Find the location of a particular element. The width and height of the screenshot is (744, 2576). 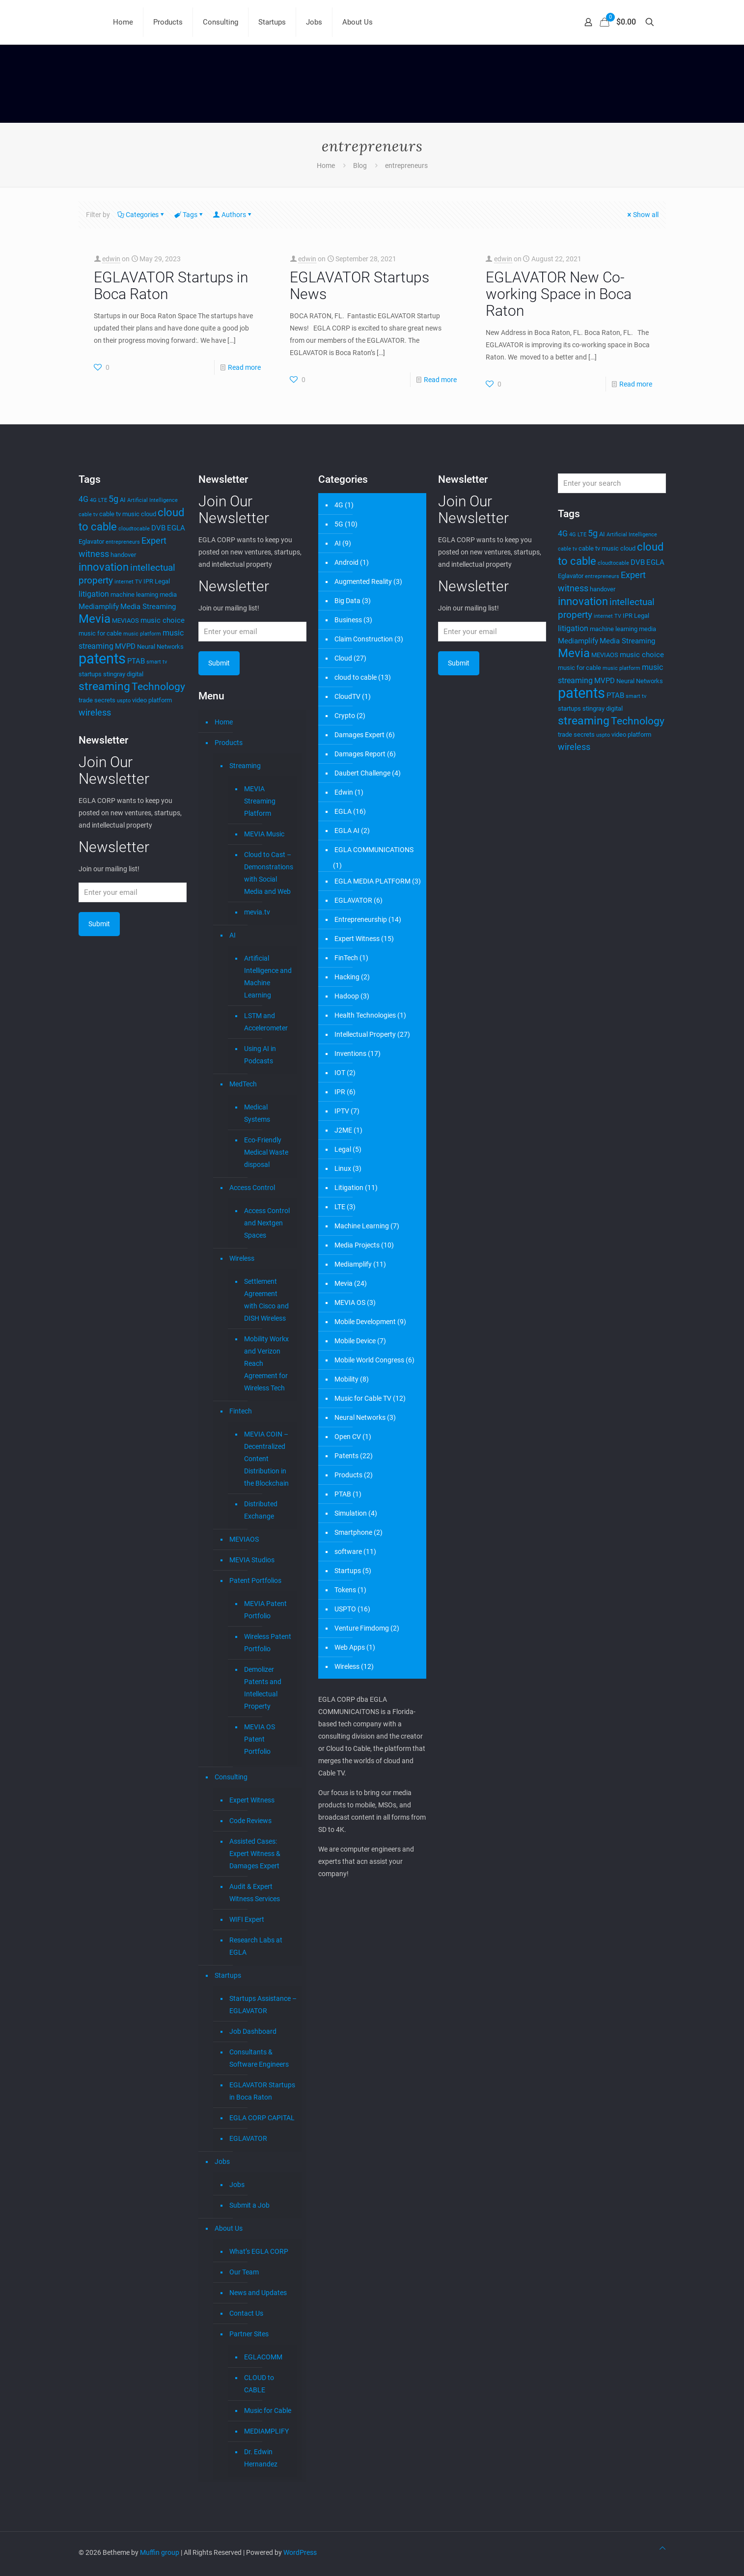

Expert Witness is located at coordinates (252, 1800).